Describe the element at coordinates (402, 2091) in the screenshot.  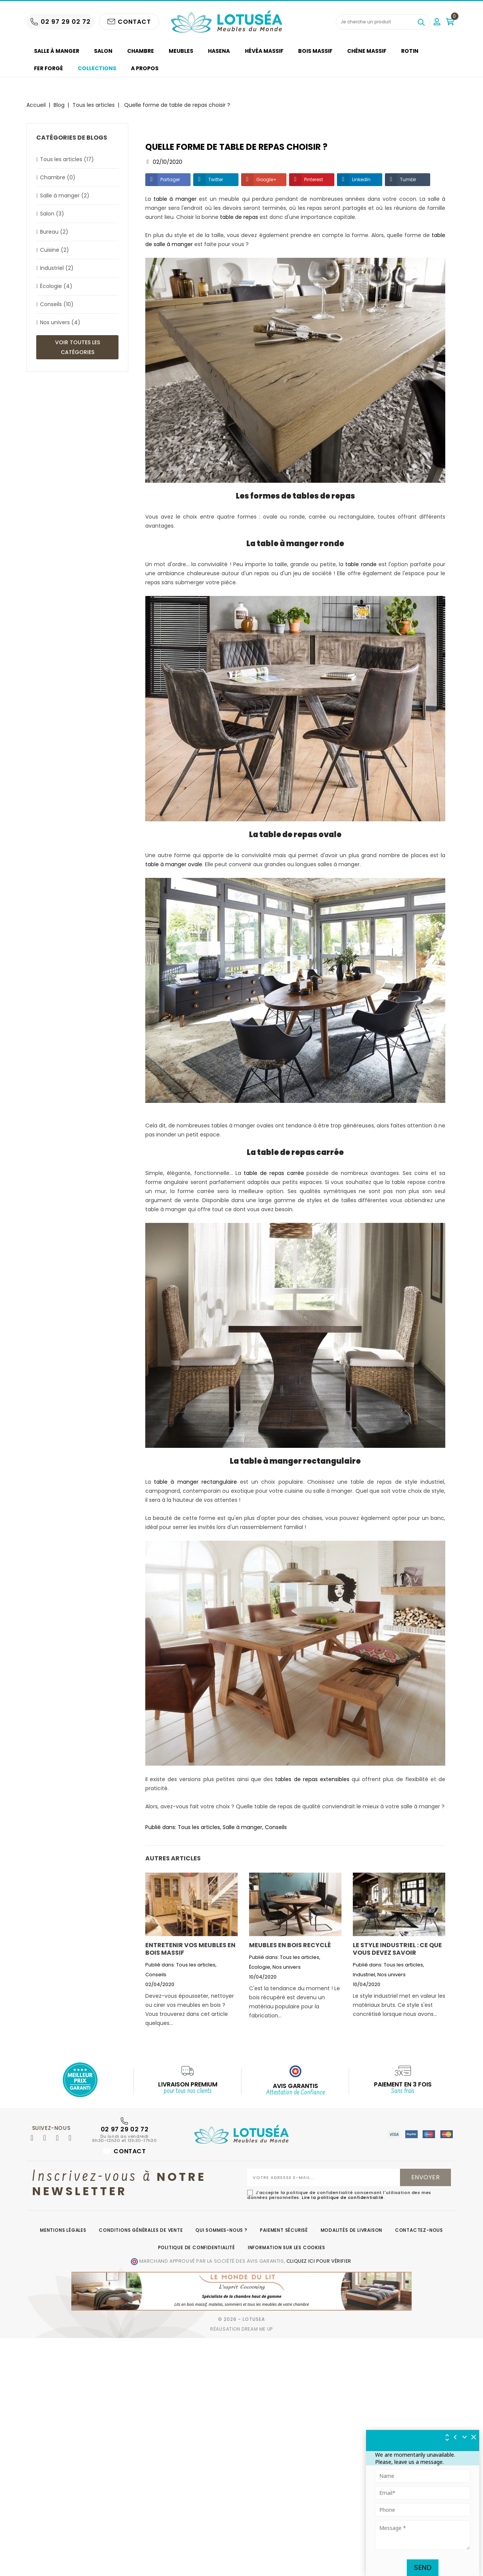
I see `Sans frais` at that location.